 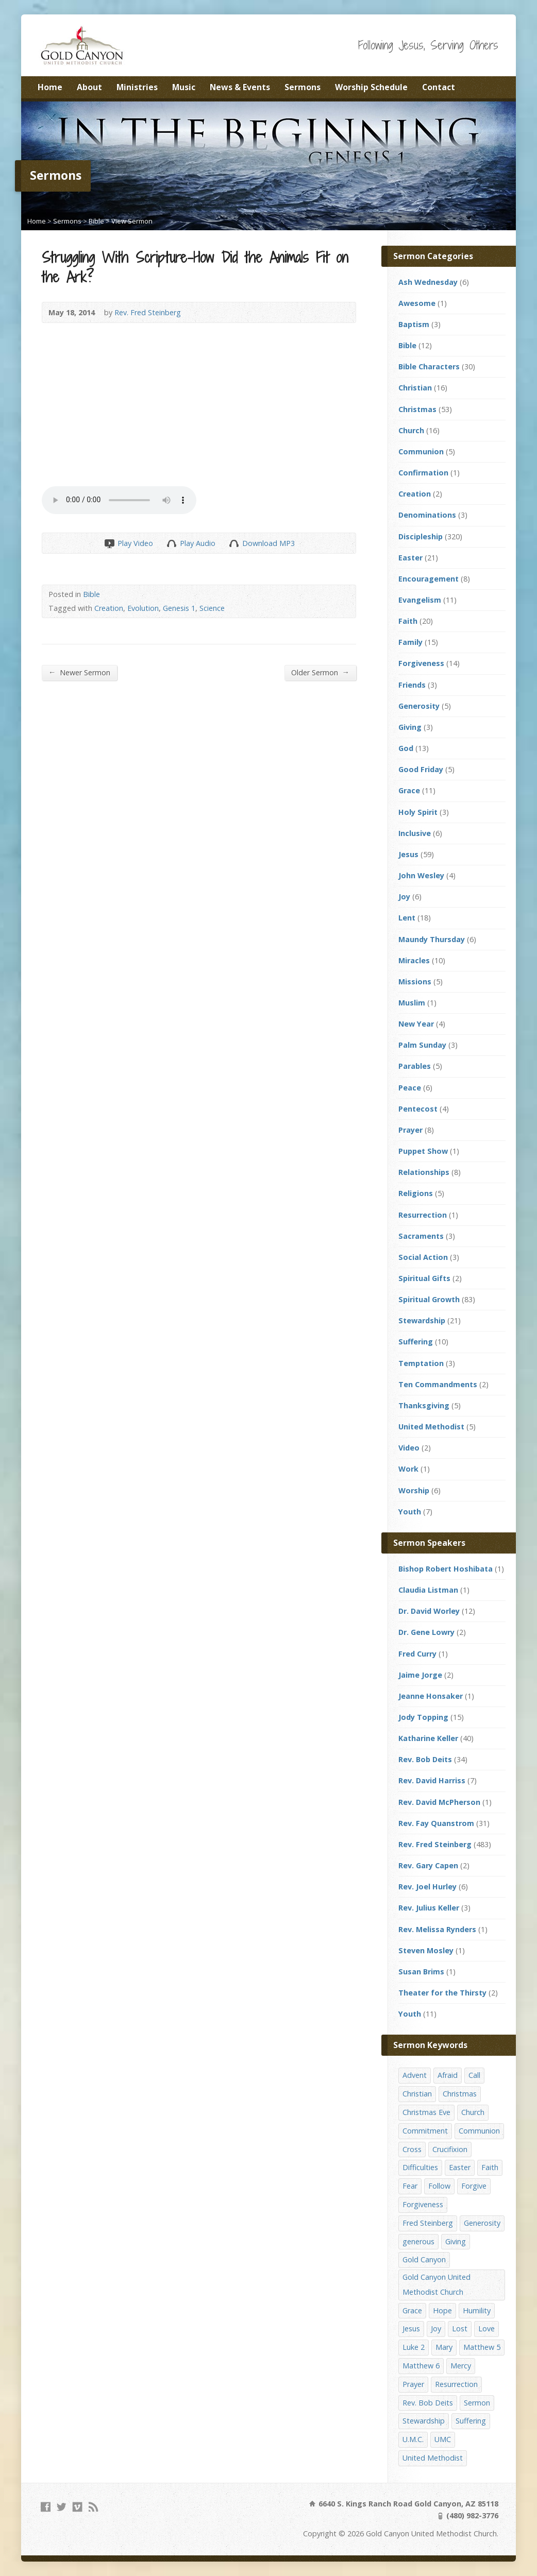 What do you see at coordinates (436, 1823) in the screenshot?
I see `Rev. Fay Quanstrom` at bounding box center [436, 1823].